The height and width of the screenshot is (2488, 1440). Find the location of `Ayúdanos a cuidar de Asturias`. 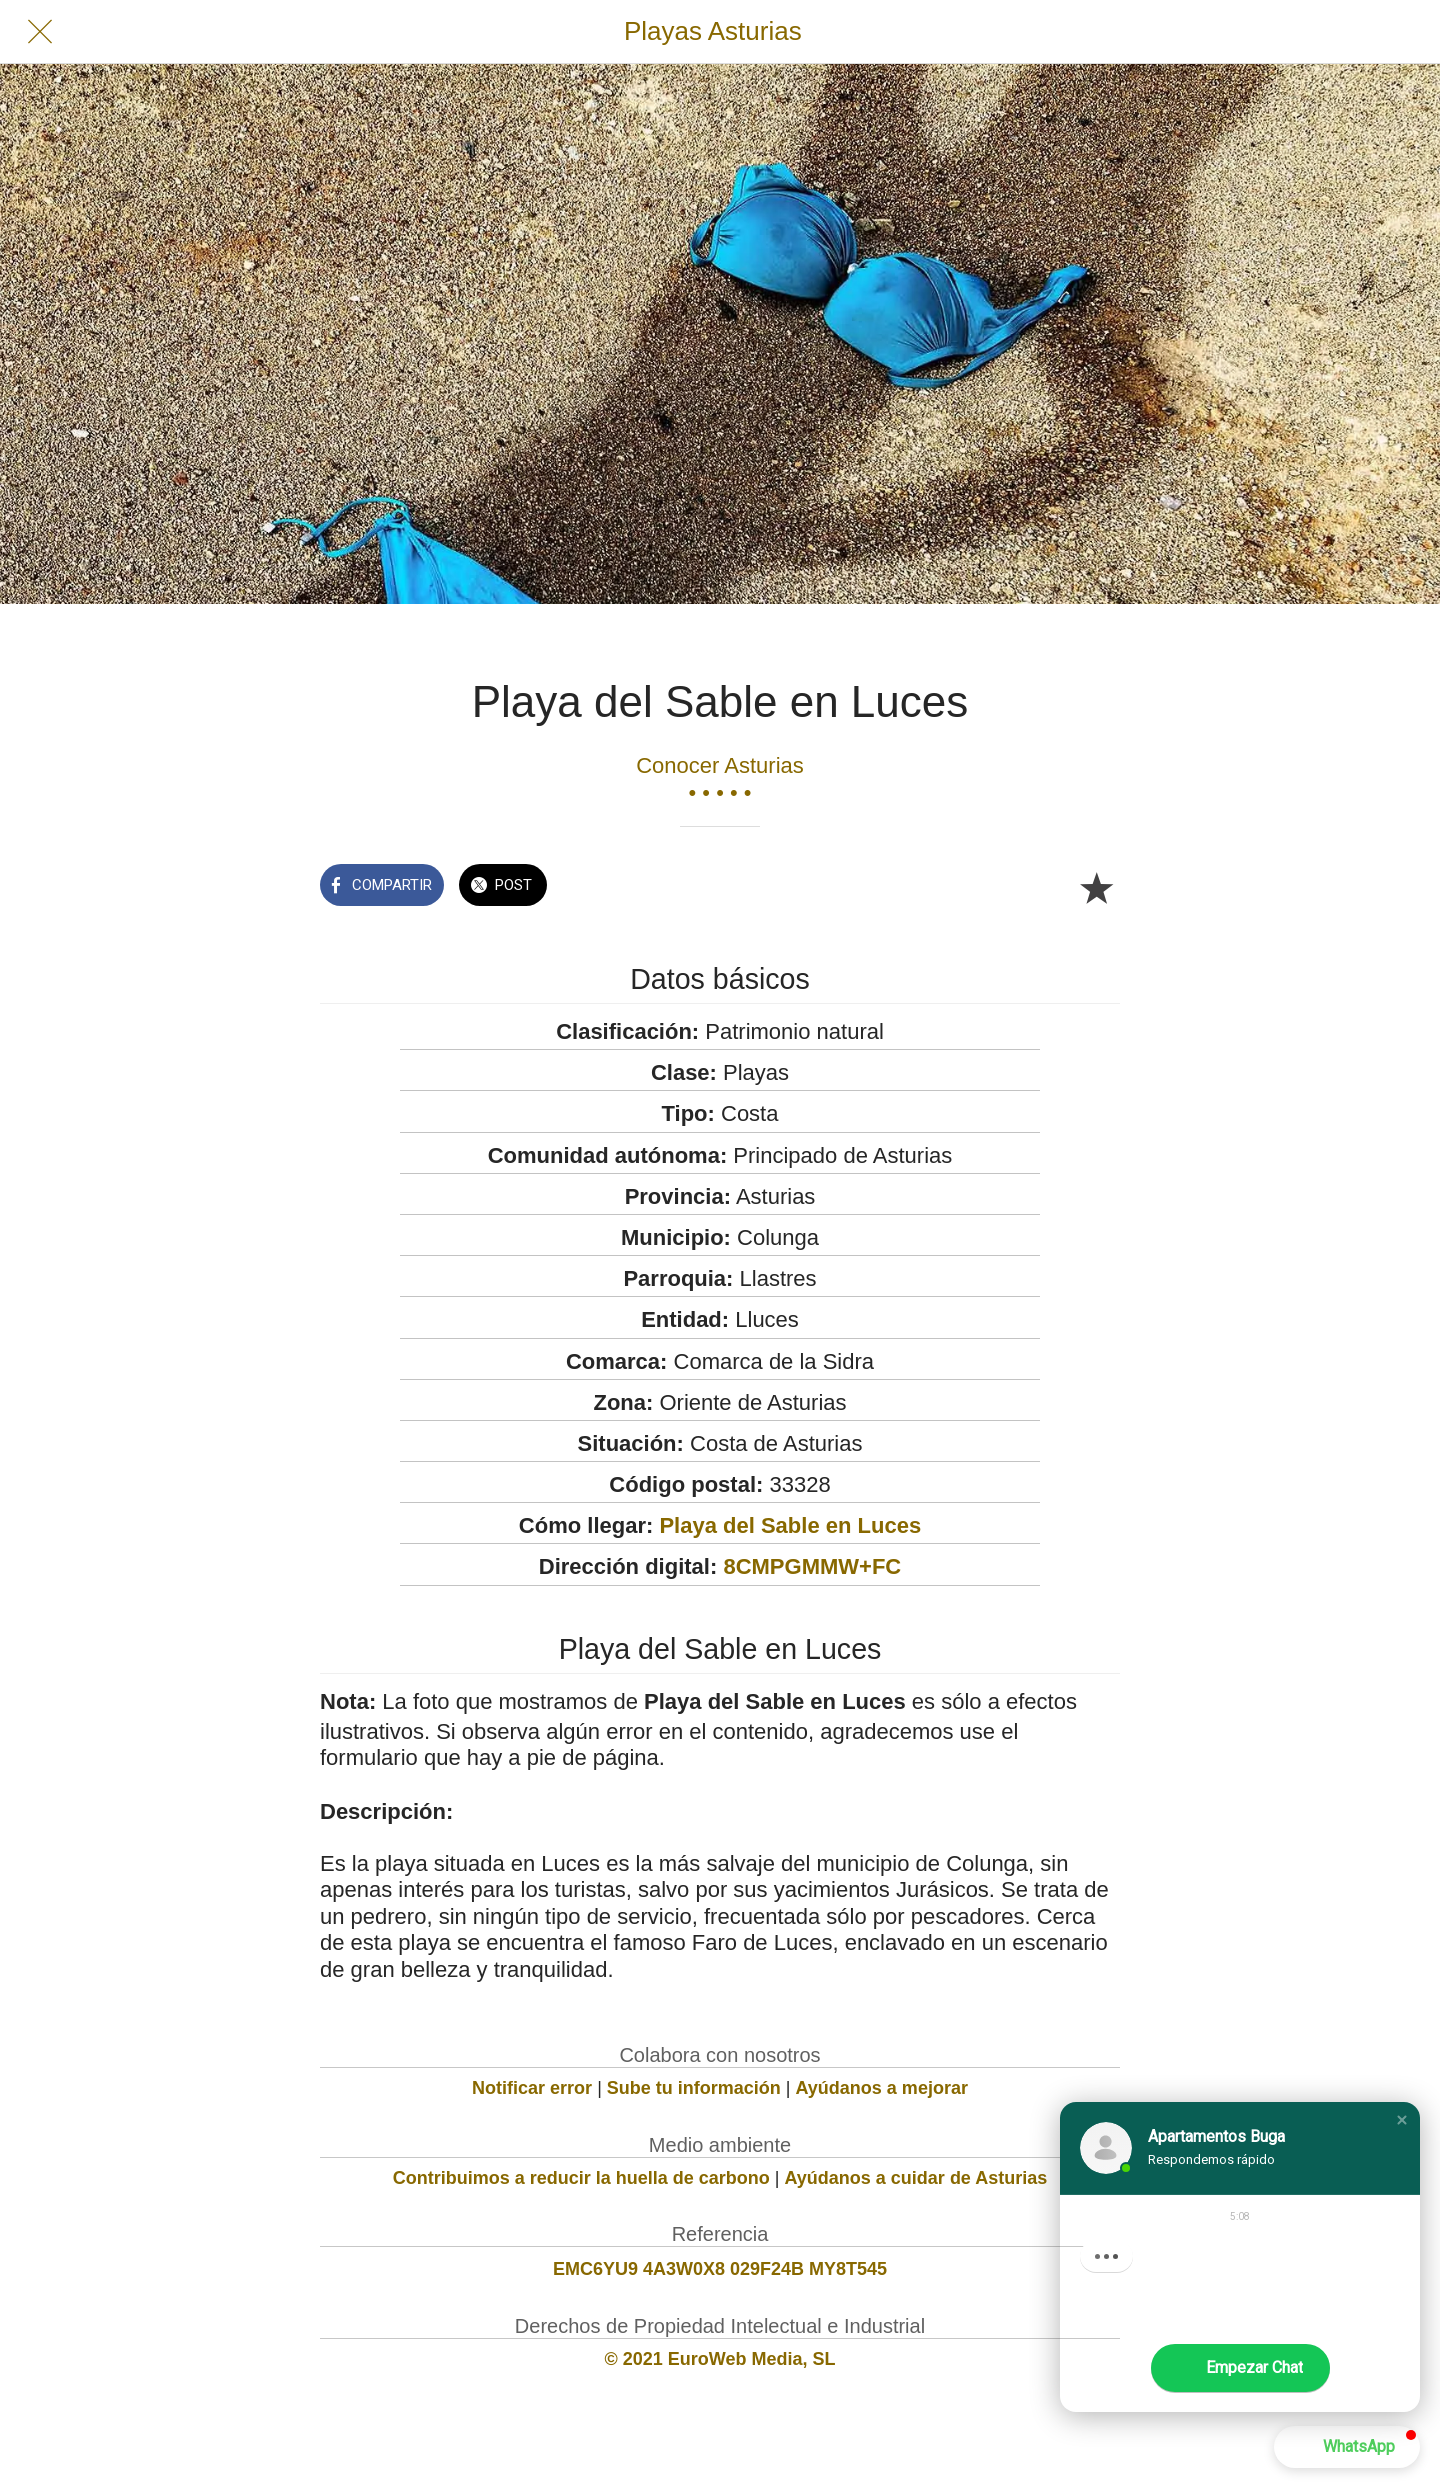

Ayúdanos a cuidar de Asturias is located at coordinates (916, 2178).